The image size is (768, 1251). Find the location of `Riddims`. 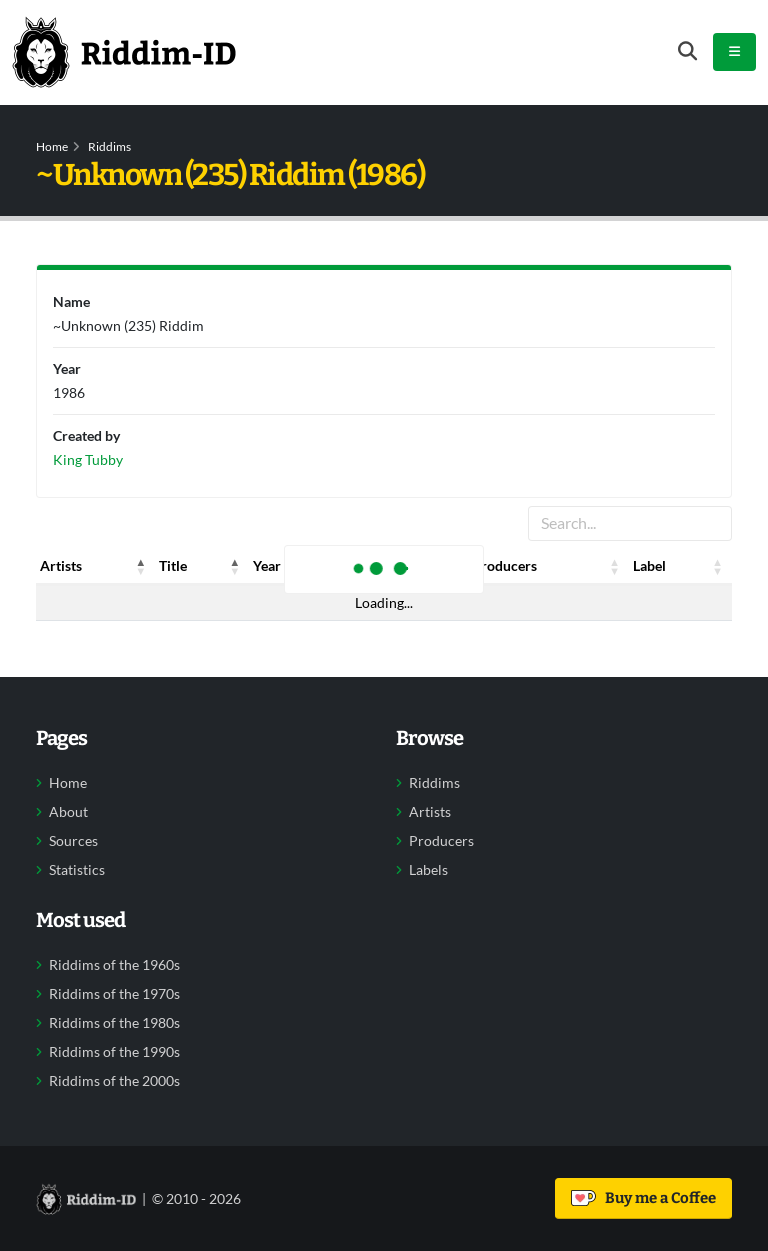

Riddims is located at coordinates (109, 146).